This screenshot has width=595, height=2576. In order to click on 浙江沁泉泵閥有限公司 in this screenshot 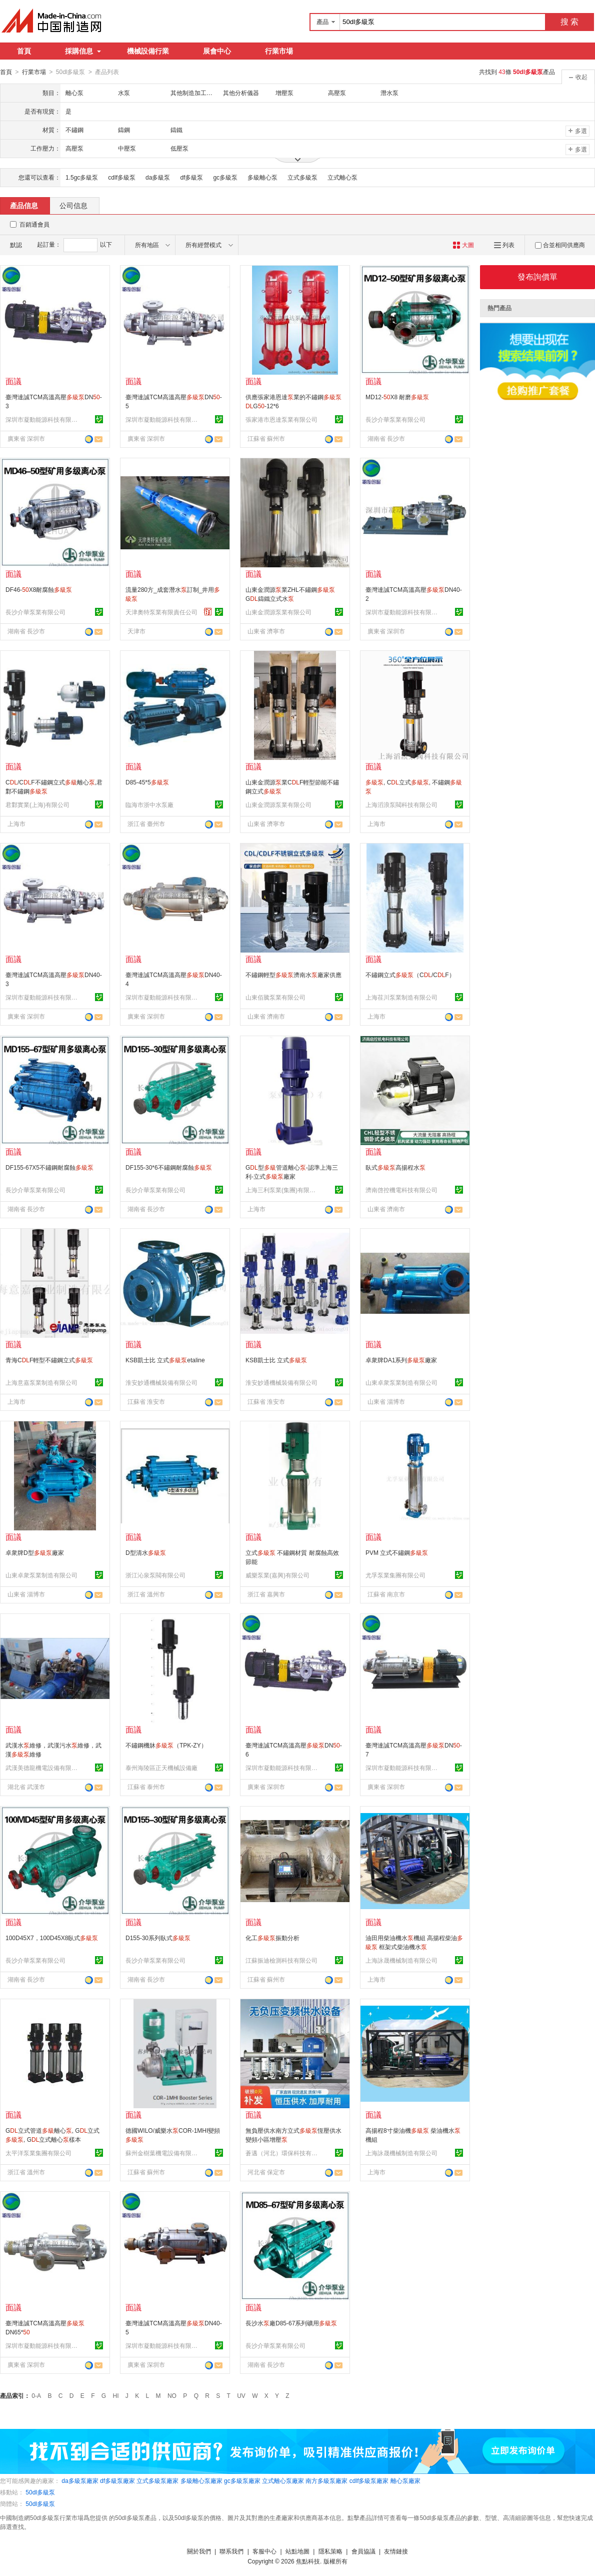, I will do `click(156, 1574)`.